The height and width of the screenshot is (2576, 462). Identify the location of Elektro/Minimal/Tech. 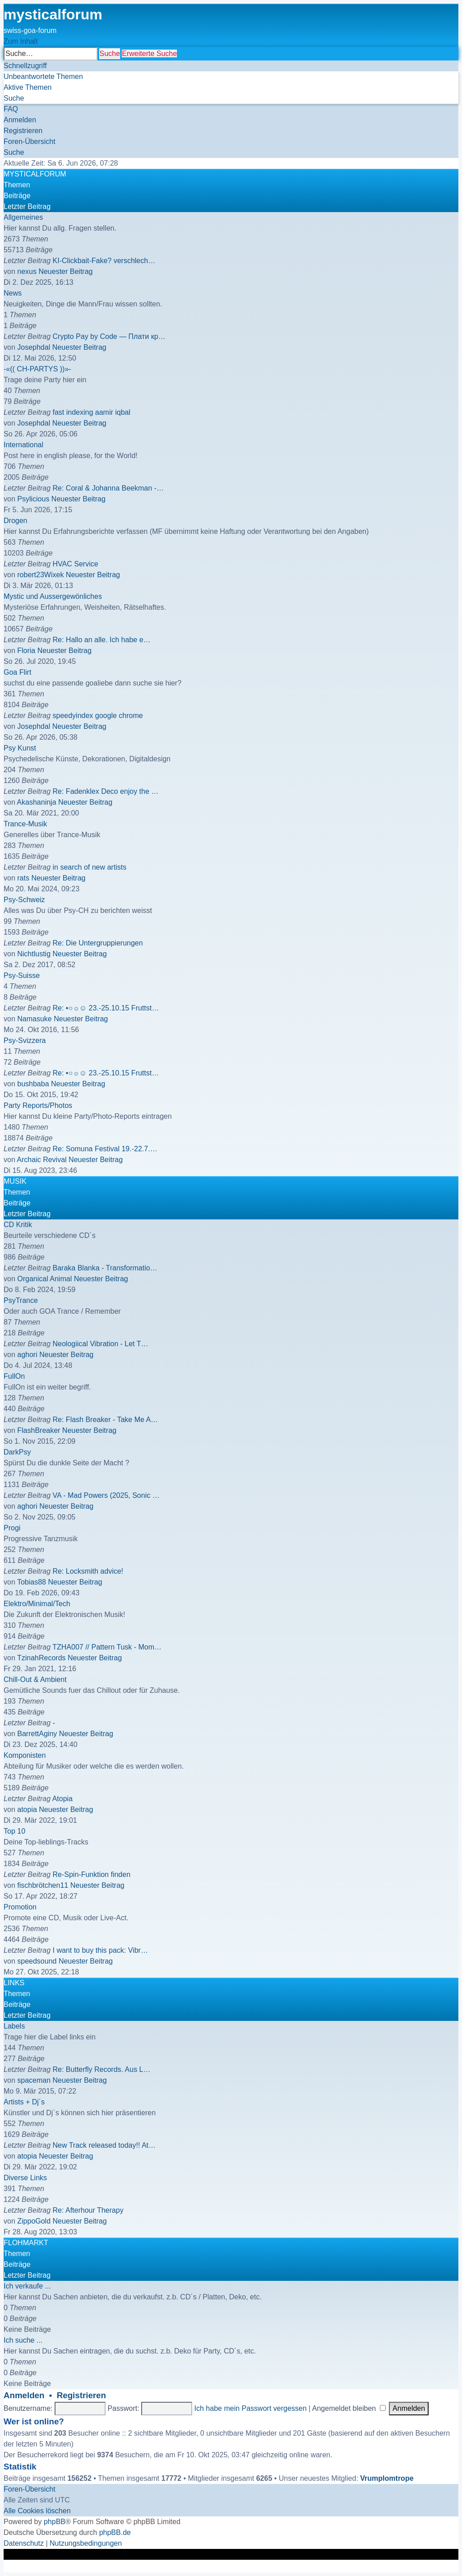
(37, 1604).